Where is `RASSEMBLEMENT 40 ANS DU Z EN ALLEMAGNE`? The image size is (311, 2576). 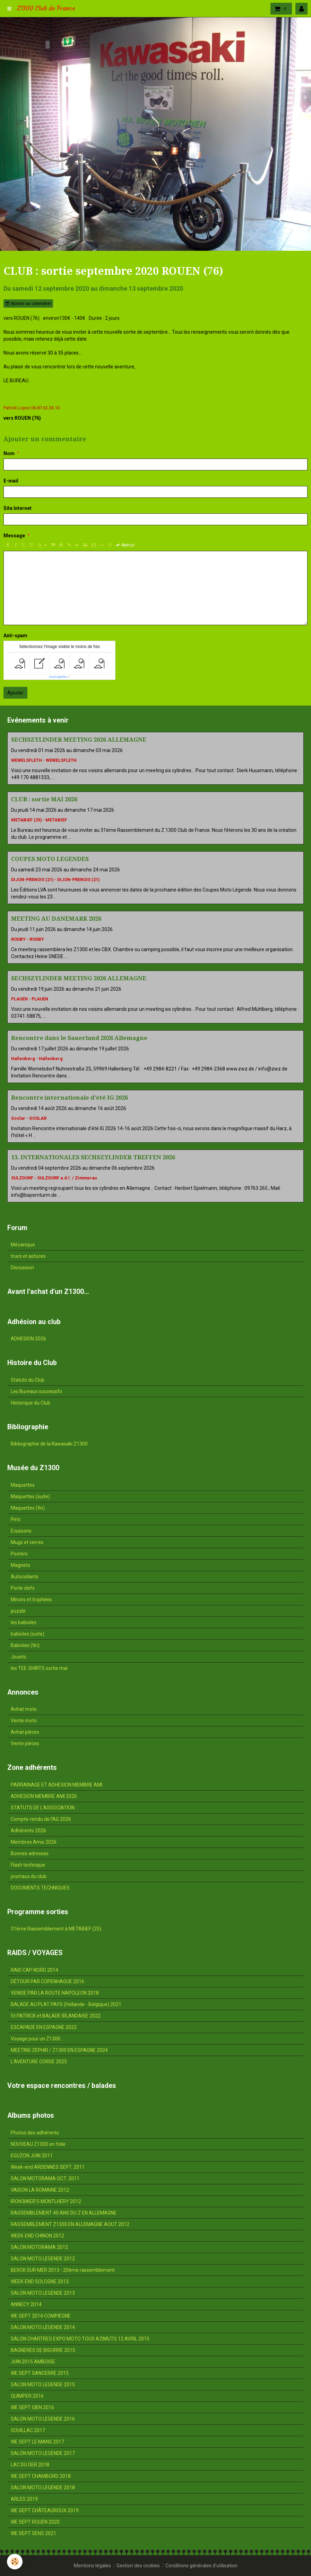 RASSEMBLEMENT 40 ANS DU Z EN ALLEMAGNE is located at coordinates (63, 2213).